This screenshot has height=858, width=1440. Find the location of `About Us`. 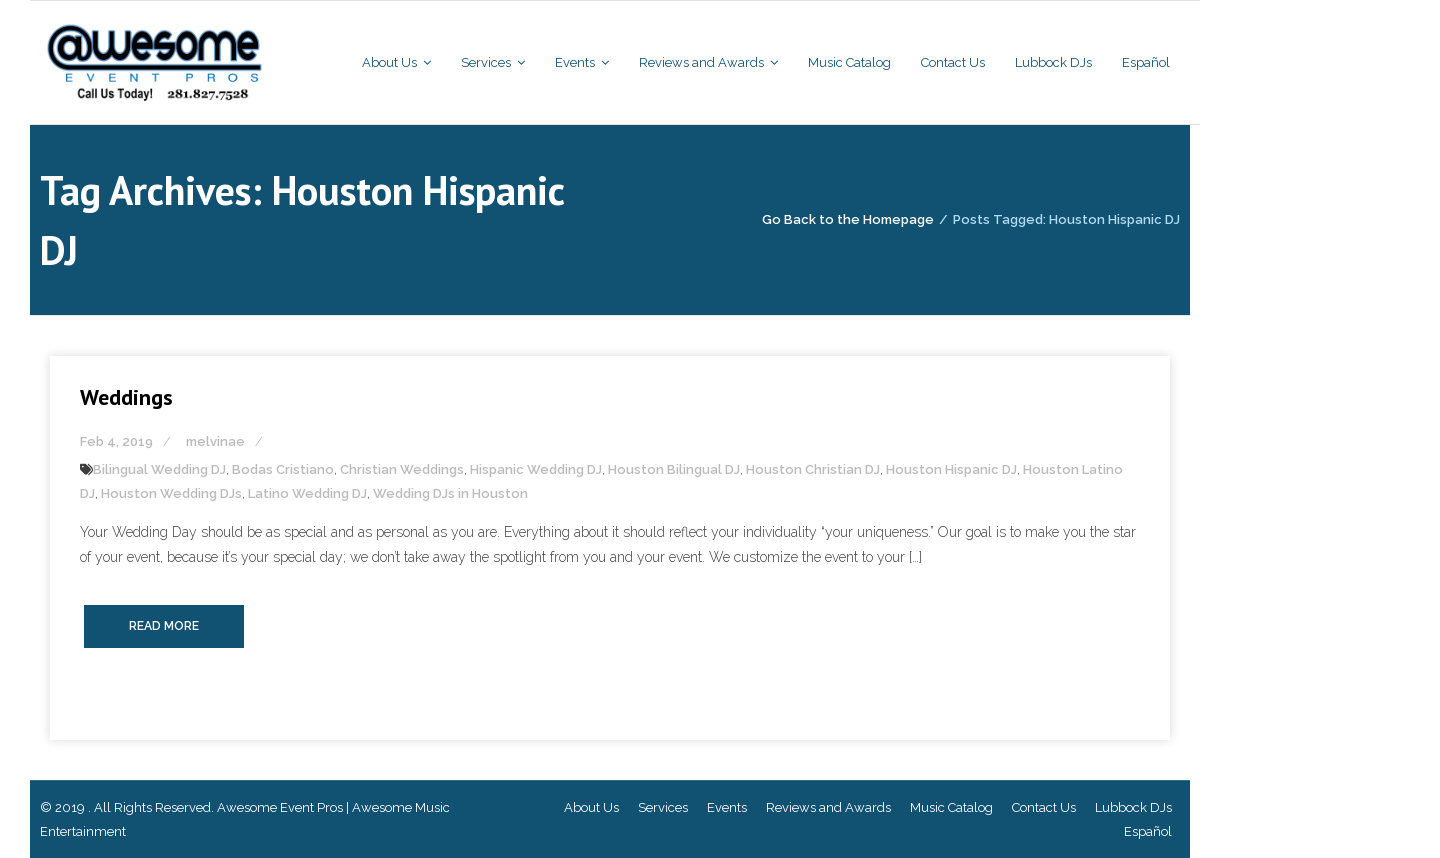

About Us is located at coordinates (591, 807).